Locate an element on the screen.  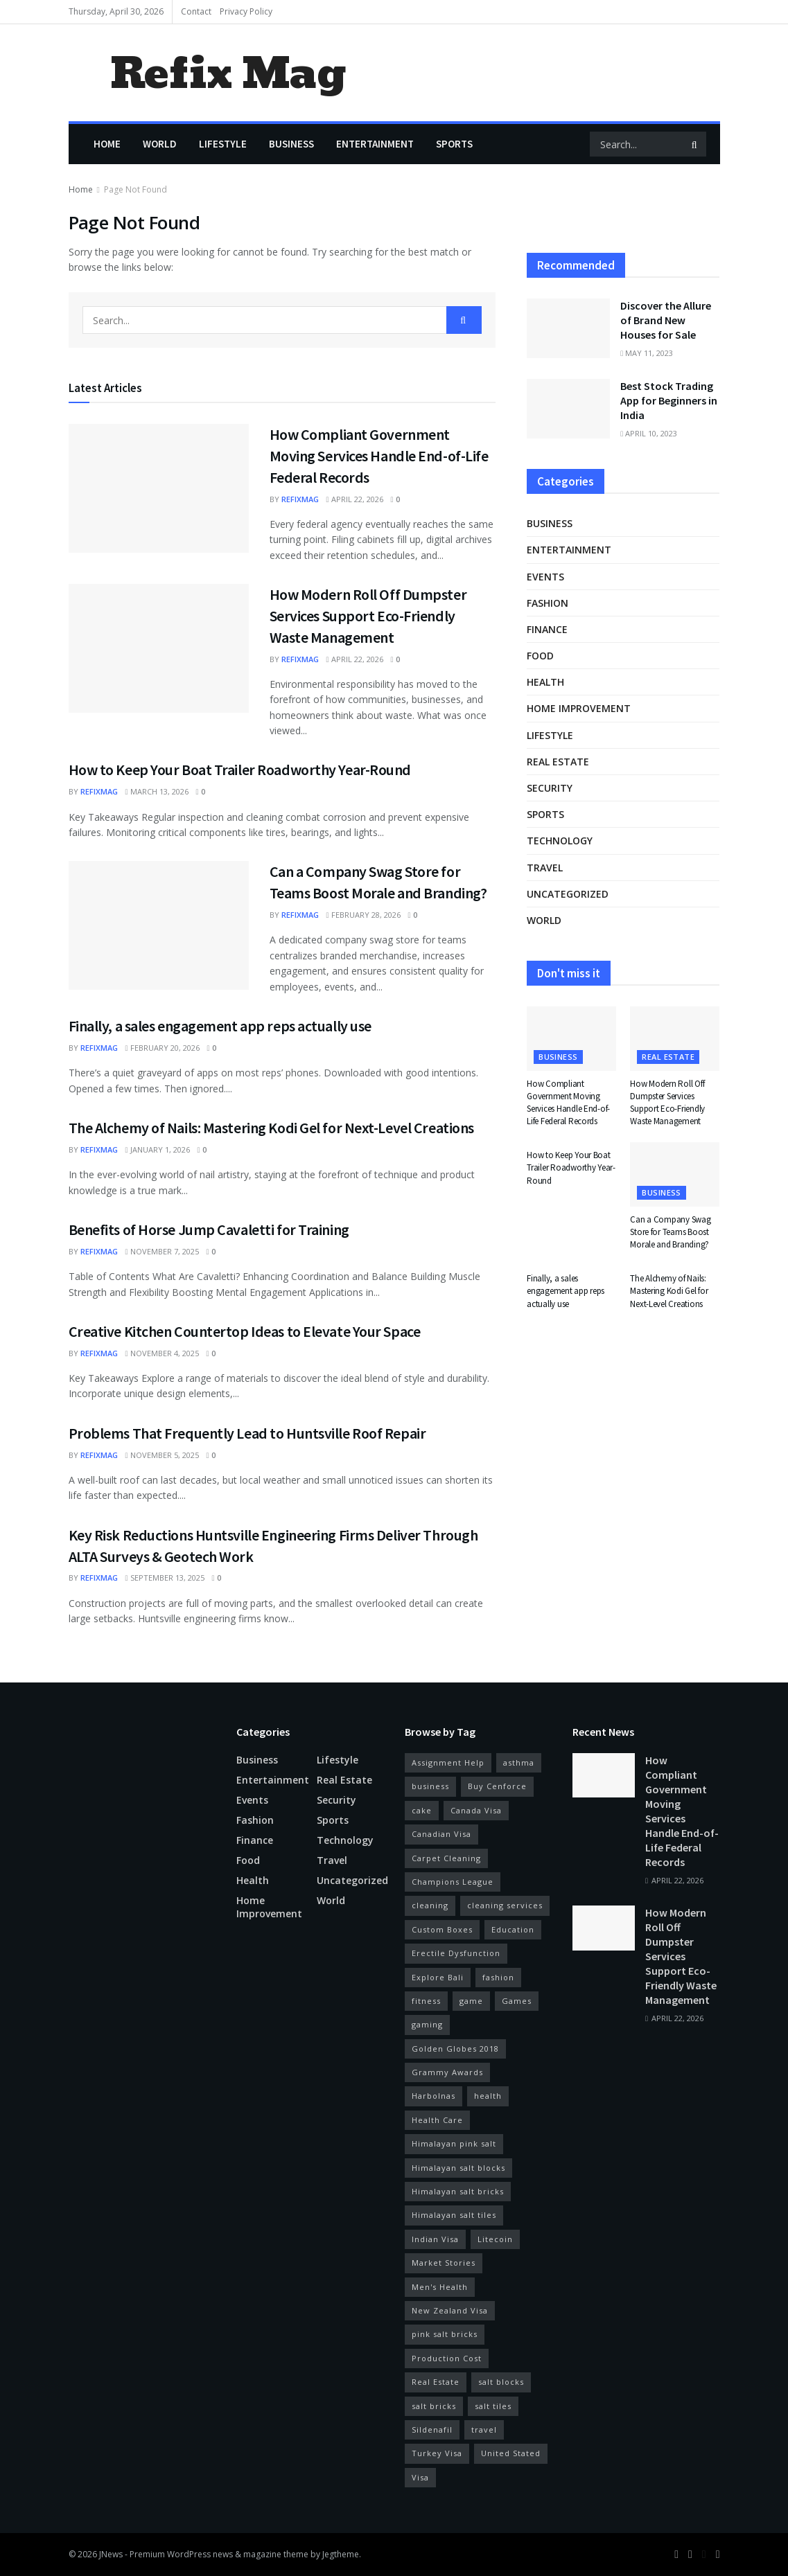
March 13, 2026 is located at coordinates (157, 791).